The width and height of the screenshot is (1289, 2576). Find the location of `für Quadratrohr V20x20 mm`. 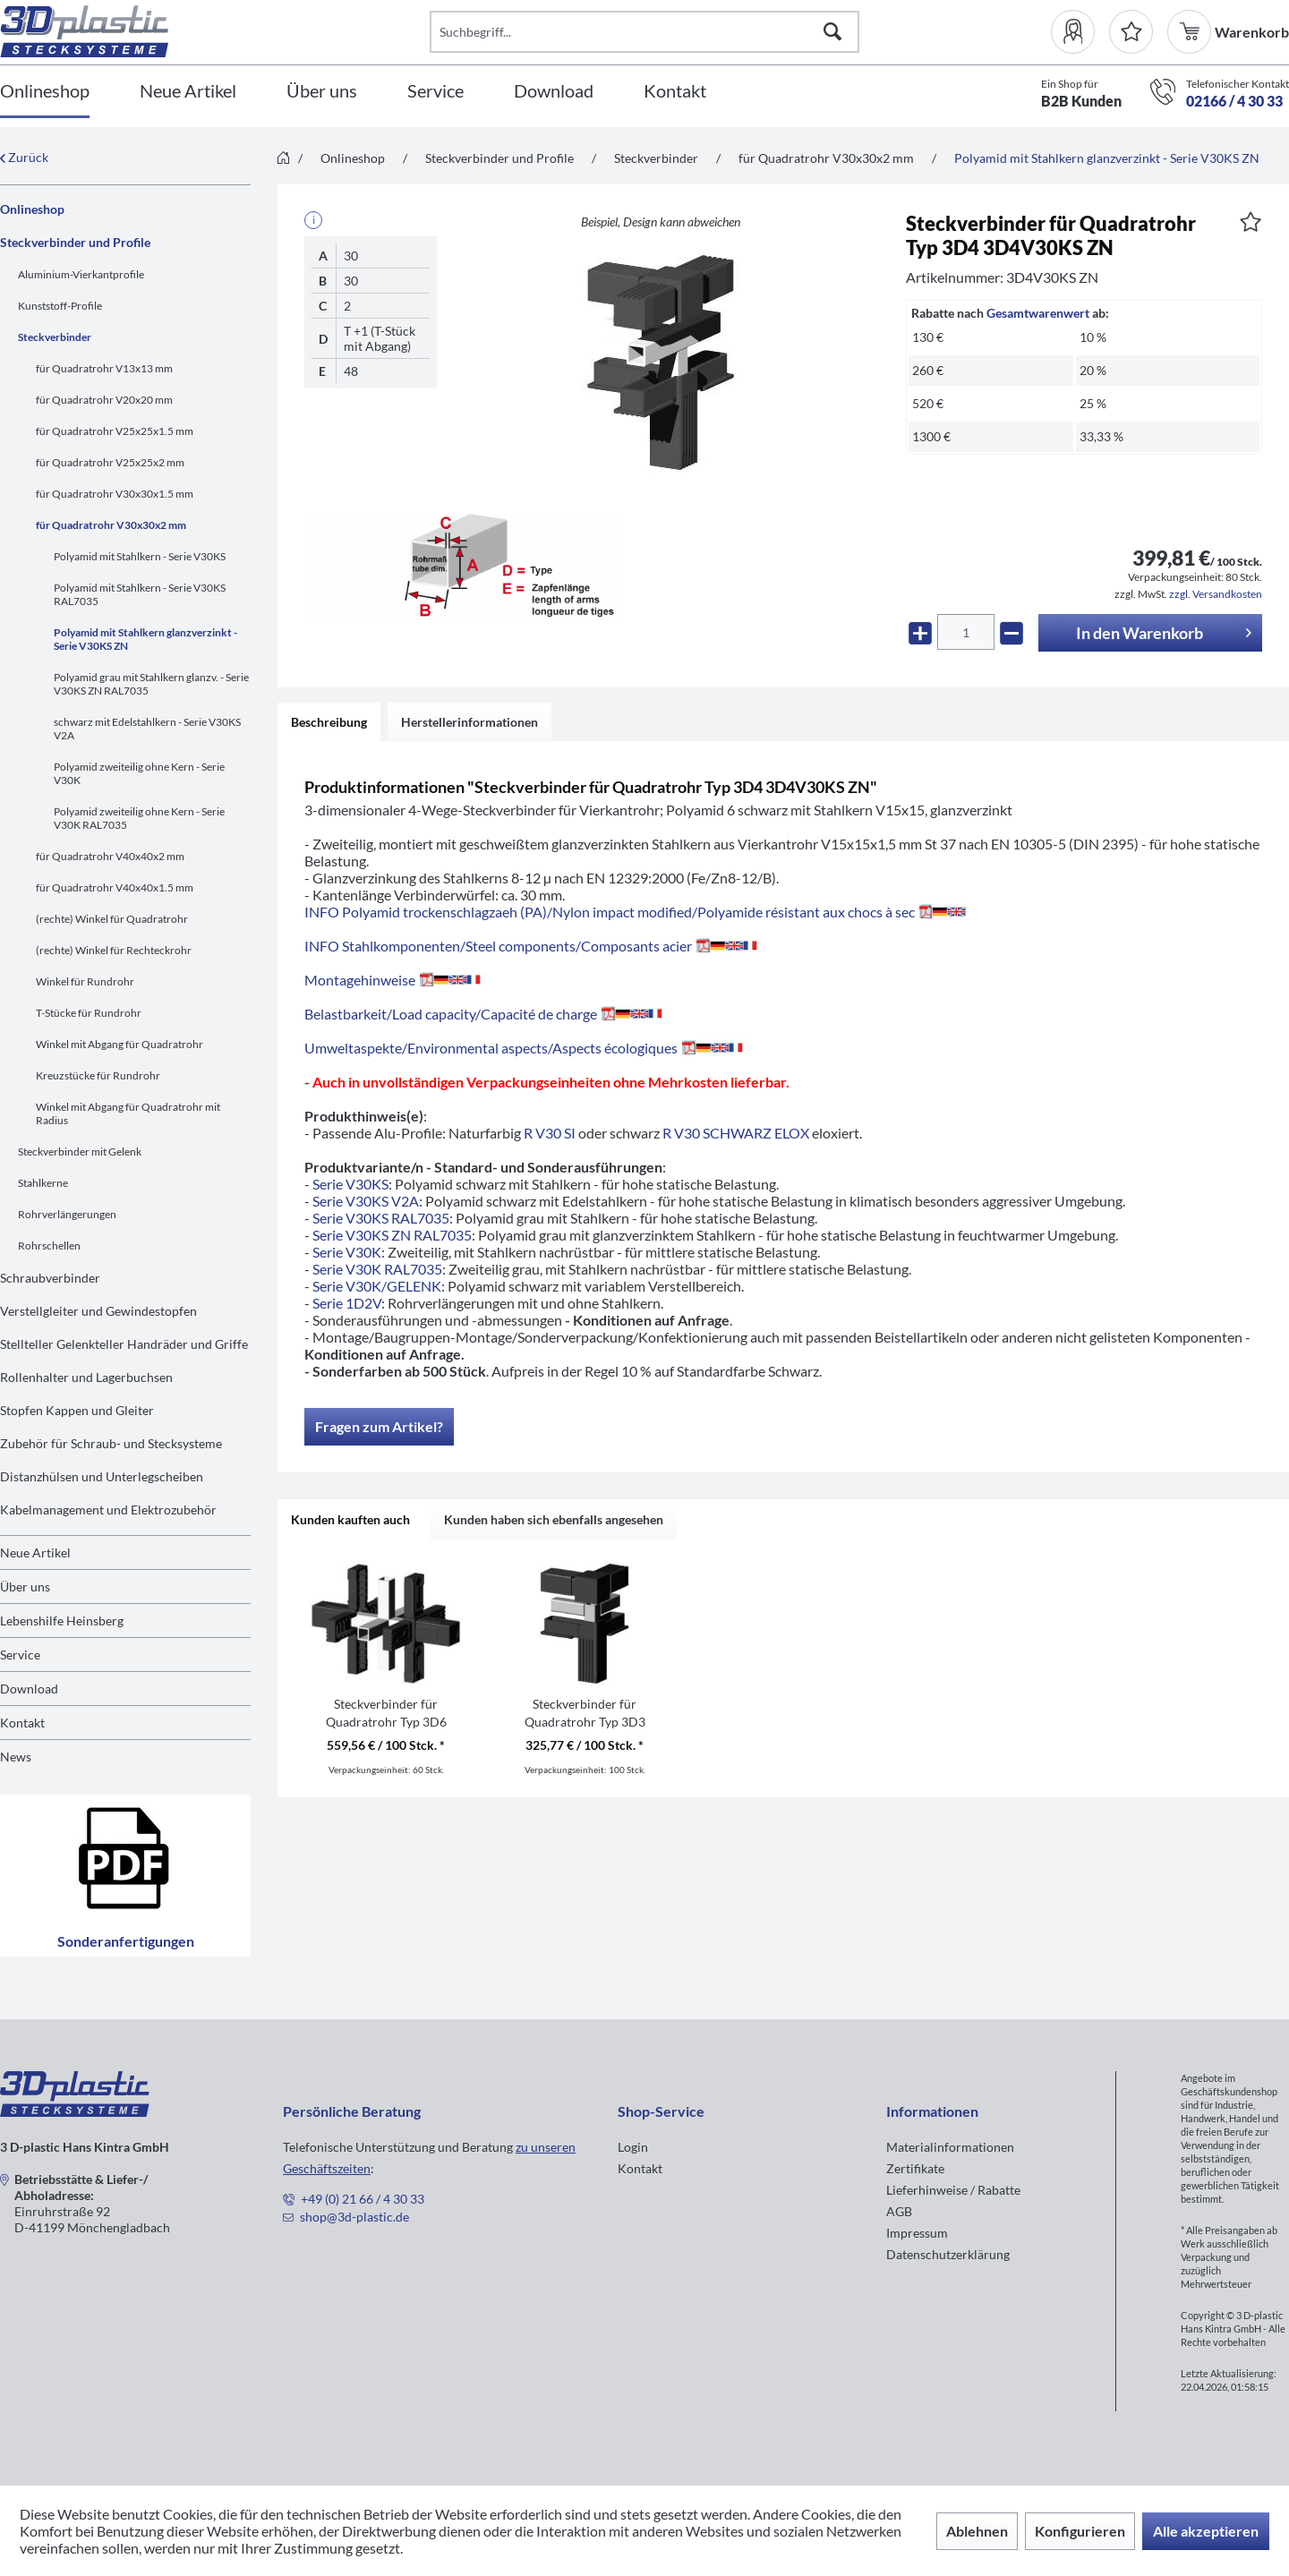

für Quadratrohr V20x20 mm is located at coordinates (104, 399).